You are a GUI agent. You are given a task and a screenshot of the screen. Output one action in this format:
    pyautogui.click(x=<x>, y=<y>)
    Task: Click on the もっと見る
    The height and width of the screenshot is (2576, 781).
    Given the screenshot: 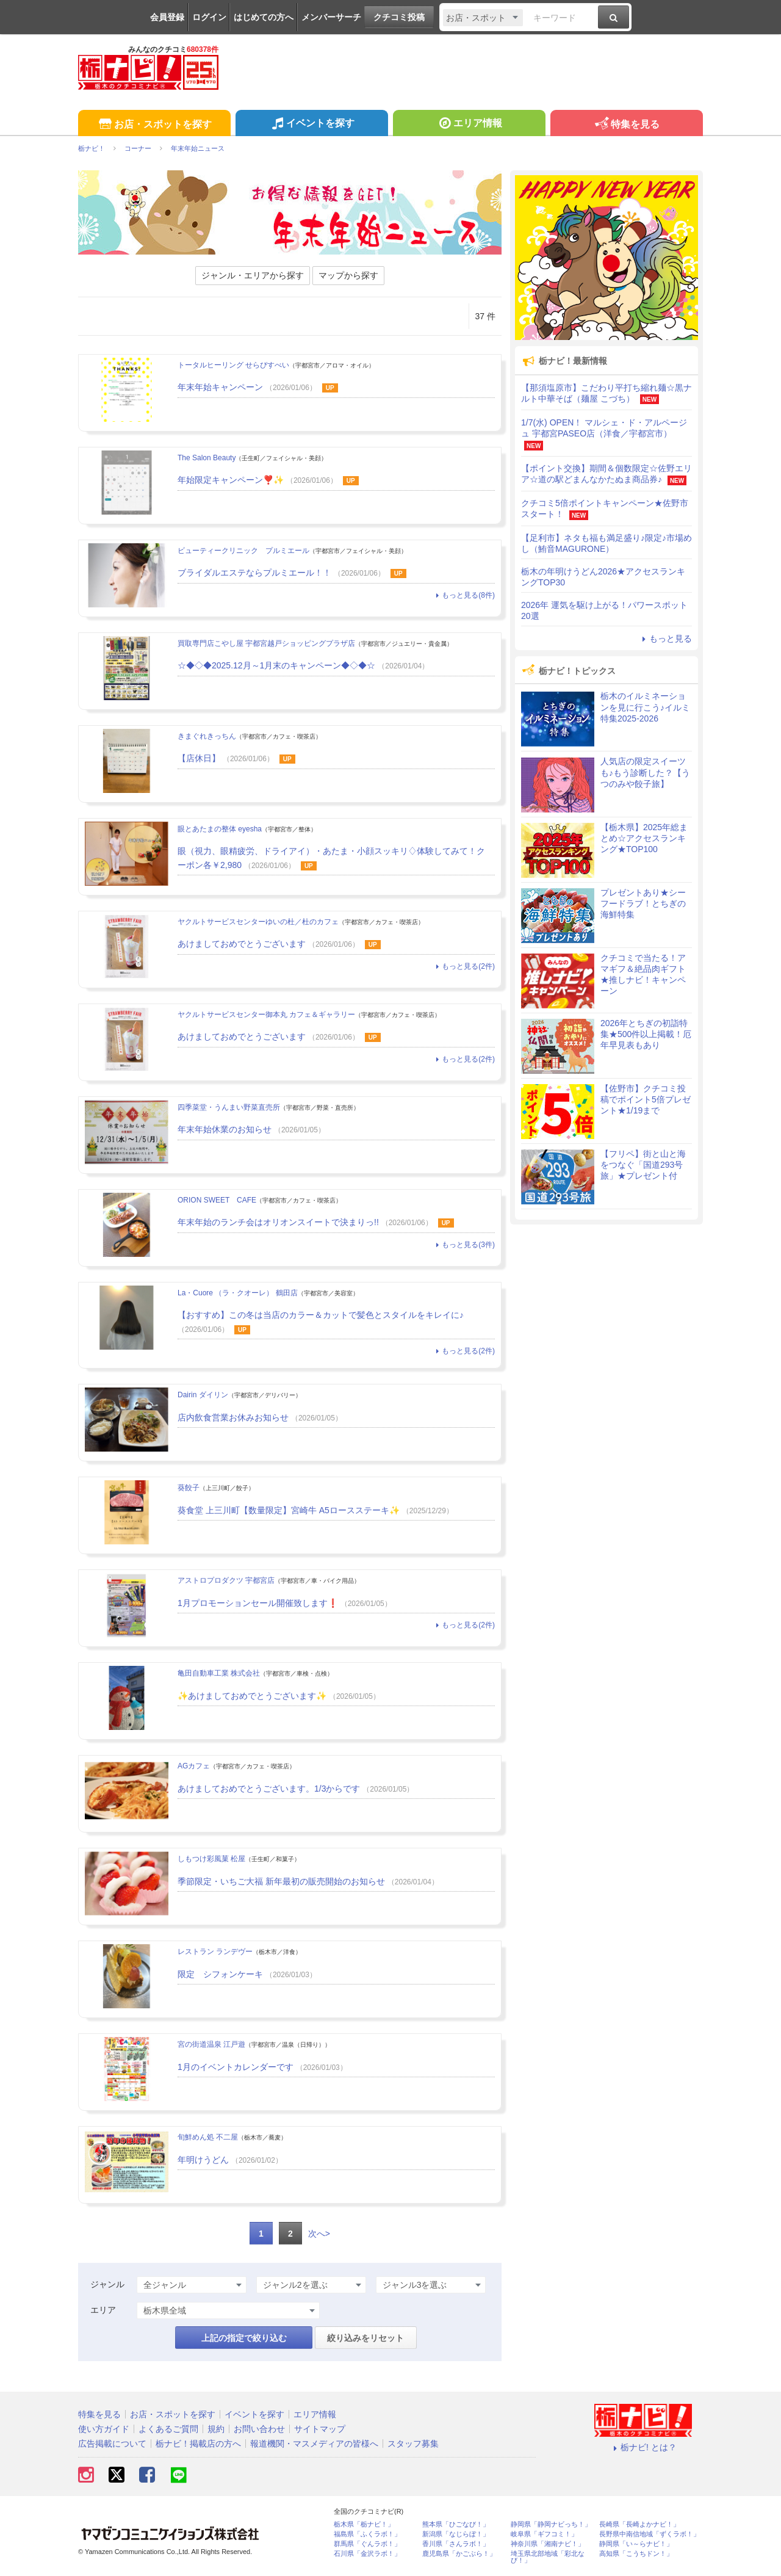 What is the action you would take?
    pyautogui.click(x=665, y=638)
    